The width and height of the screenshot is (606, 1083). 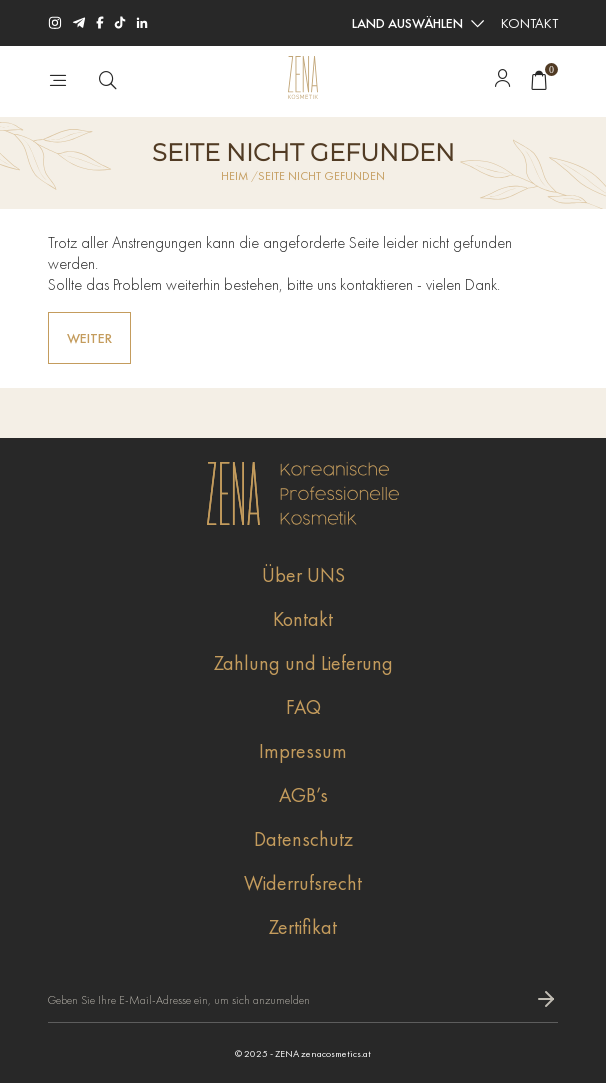 What do you see at coordinates (234, 176) in the screenshot?
I see `Heim` at bounding box center [234, 176].